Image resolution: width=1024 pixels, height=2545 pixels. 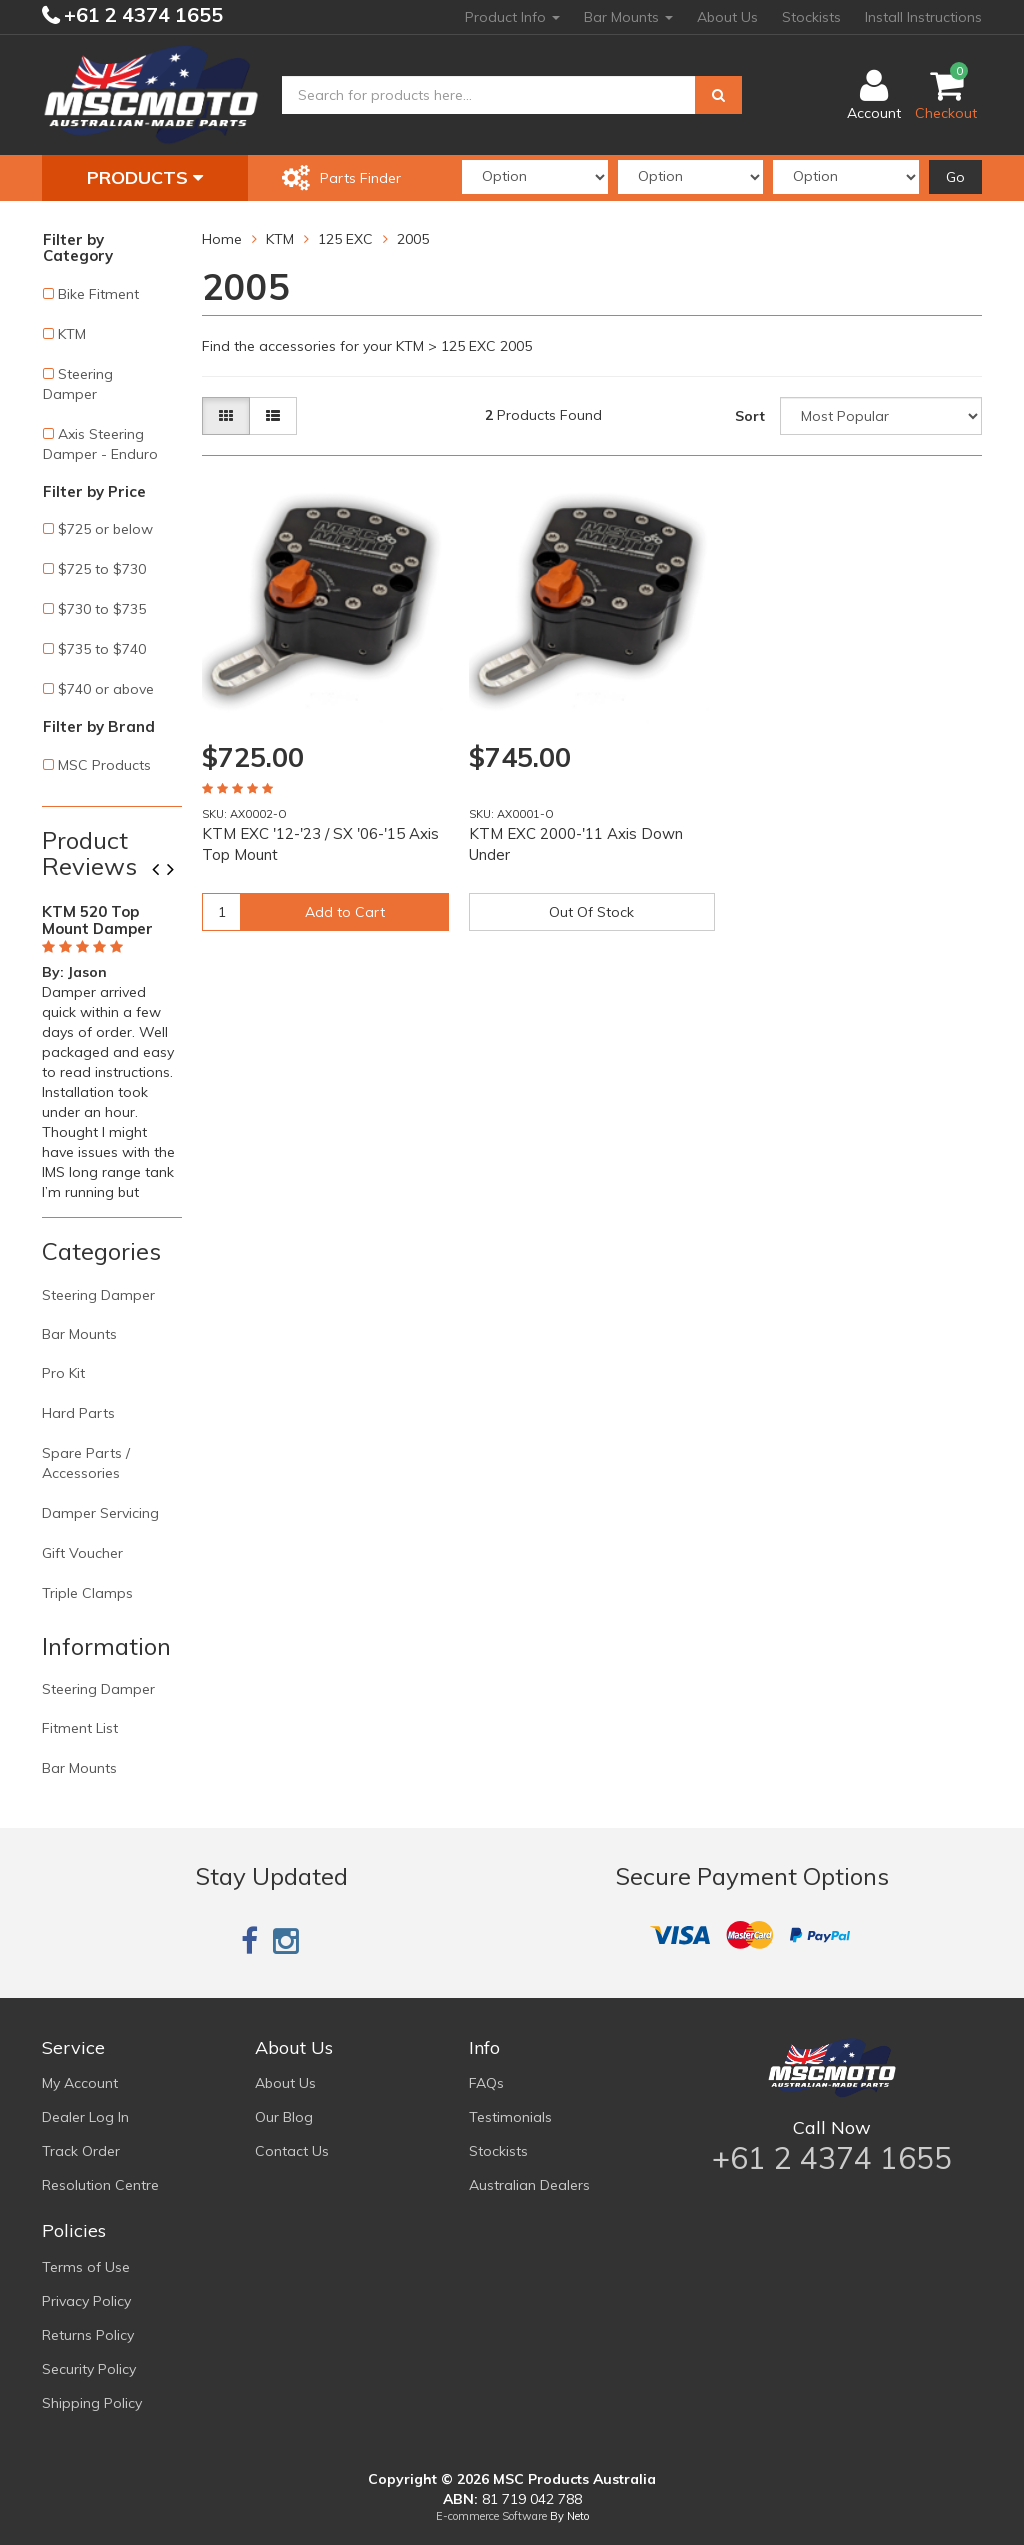 I want to click on Australian Dealers, so click(x=529, y=2185).